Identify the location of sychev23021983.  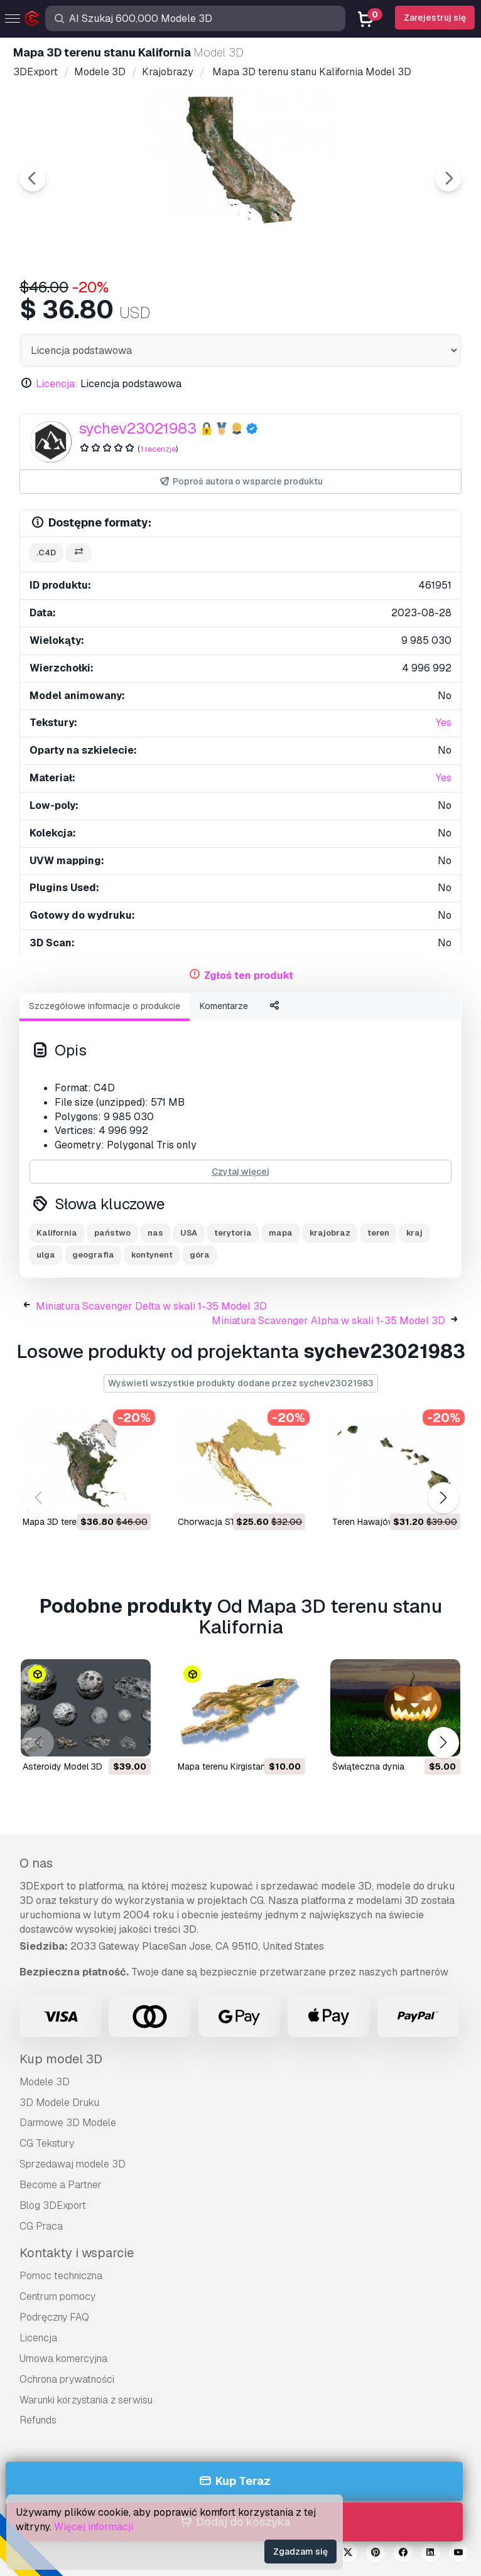
(137, 428).